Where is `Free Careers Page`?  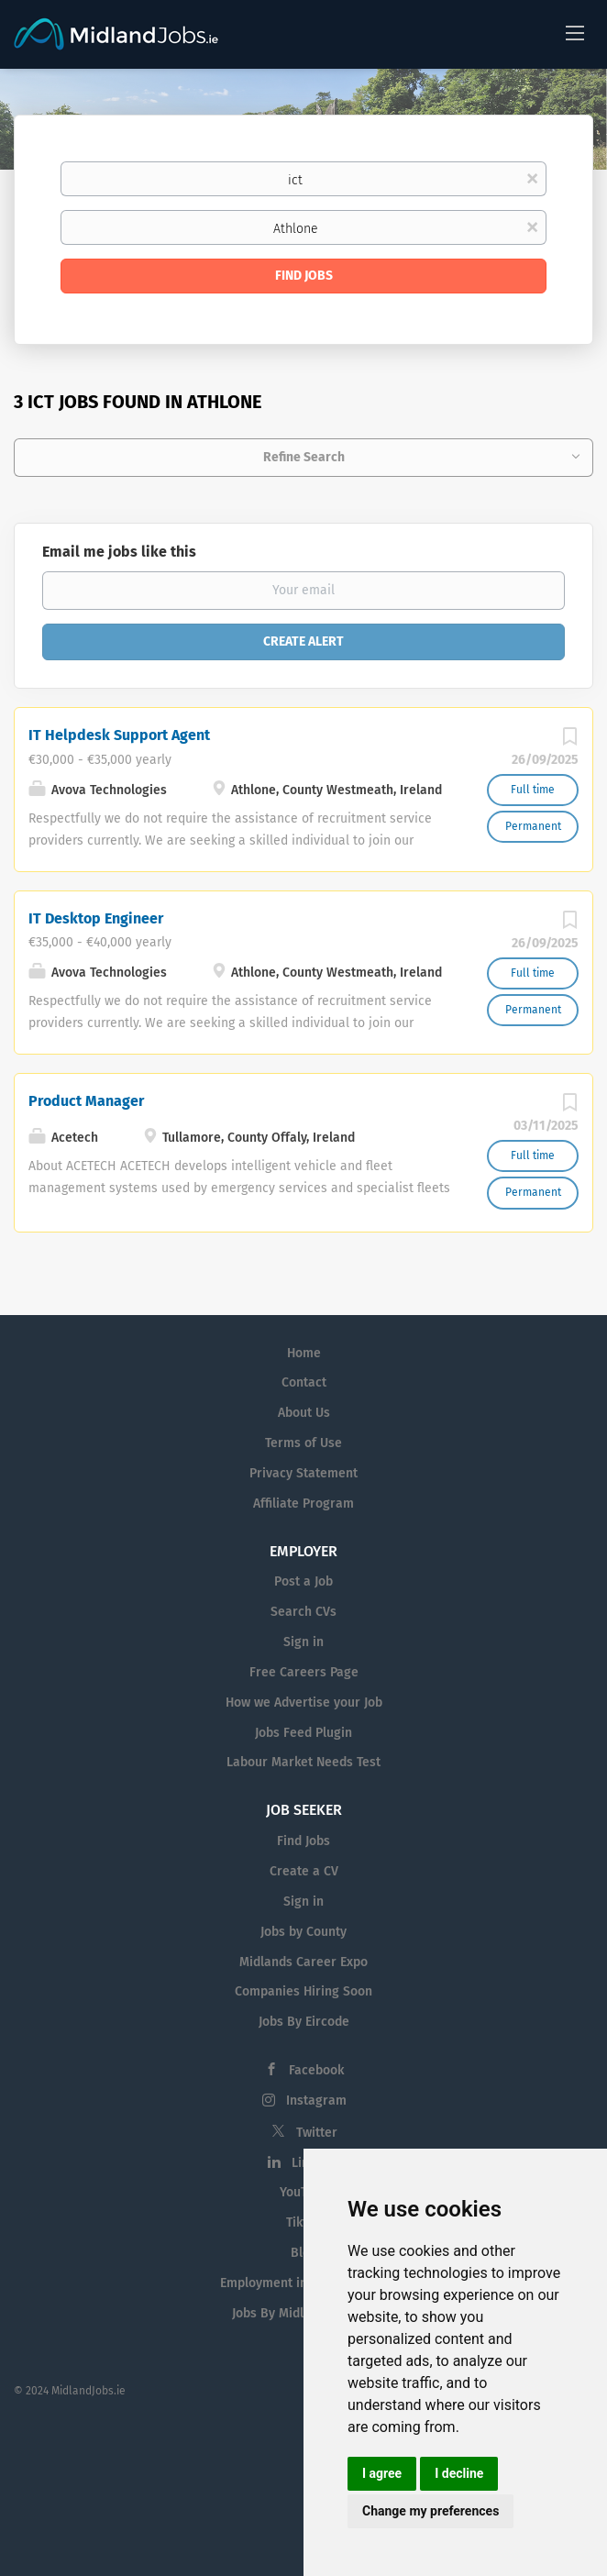
Free Careers Page is located at coordinates (304, 1672).